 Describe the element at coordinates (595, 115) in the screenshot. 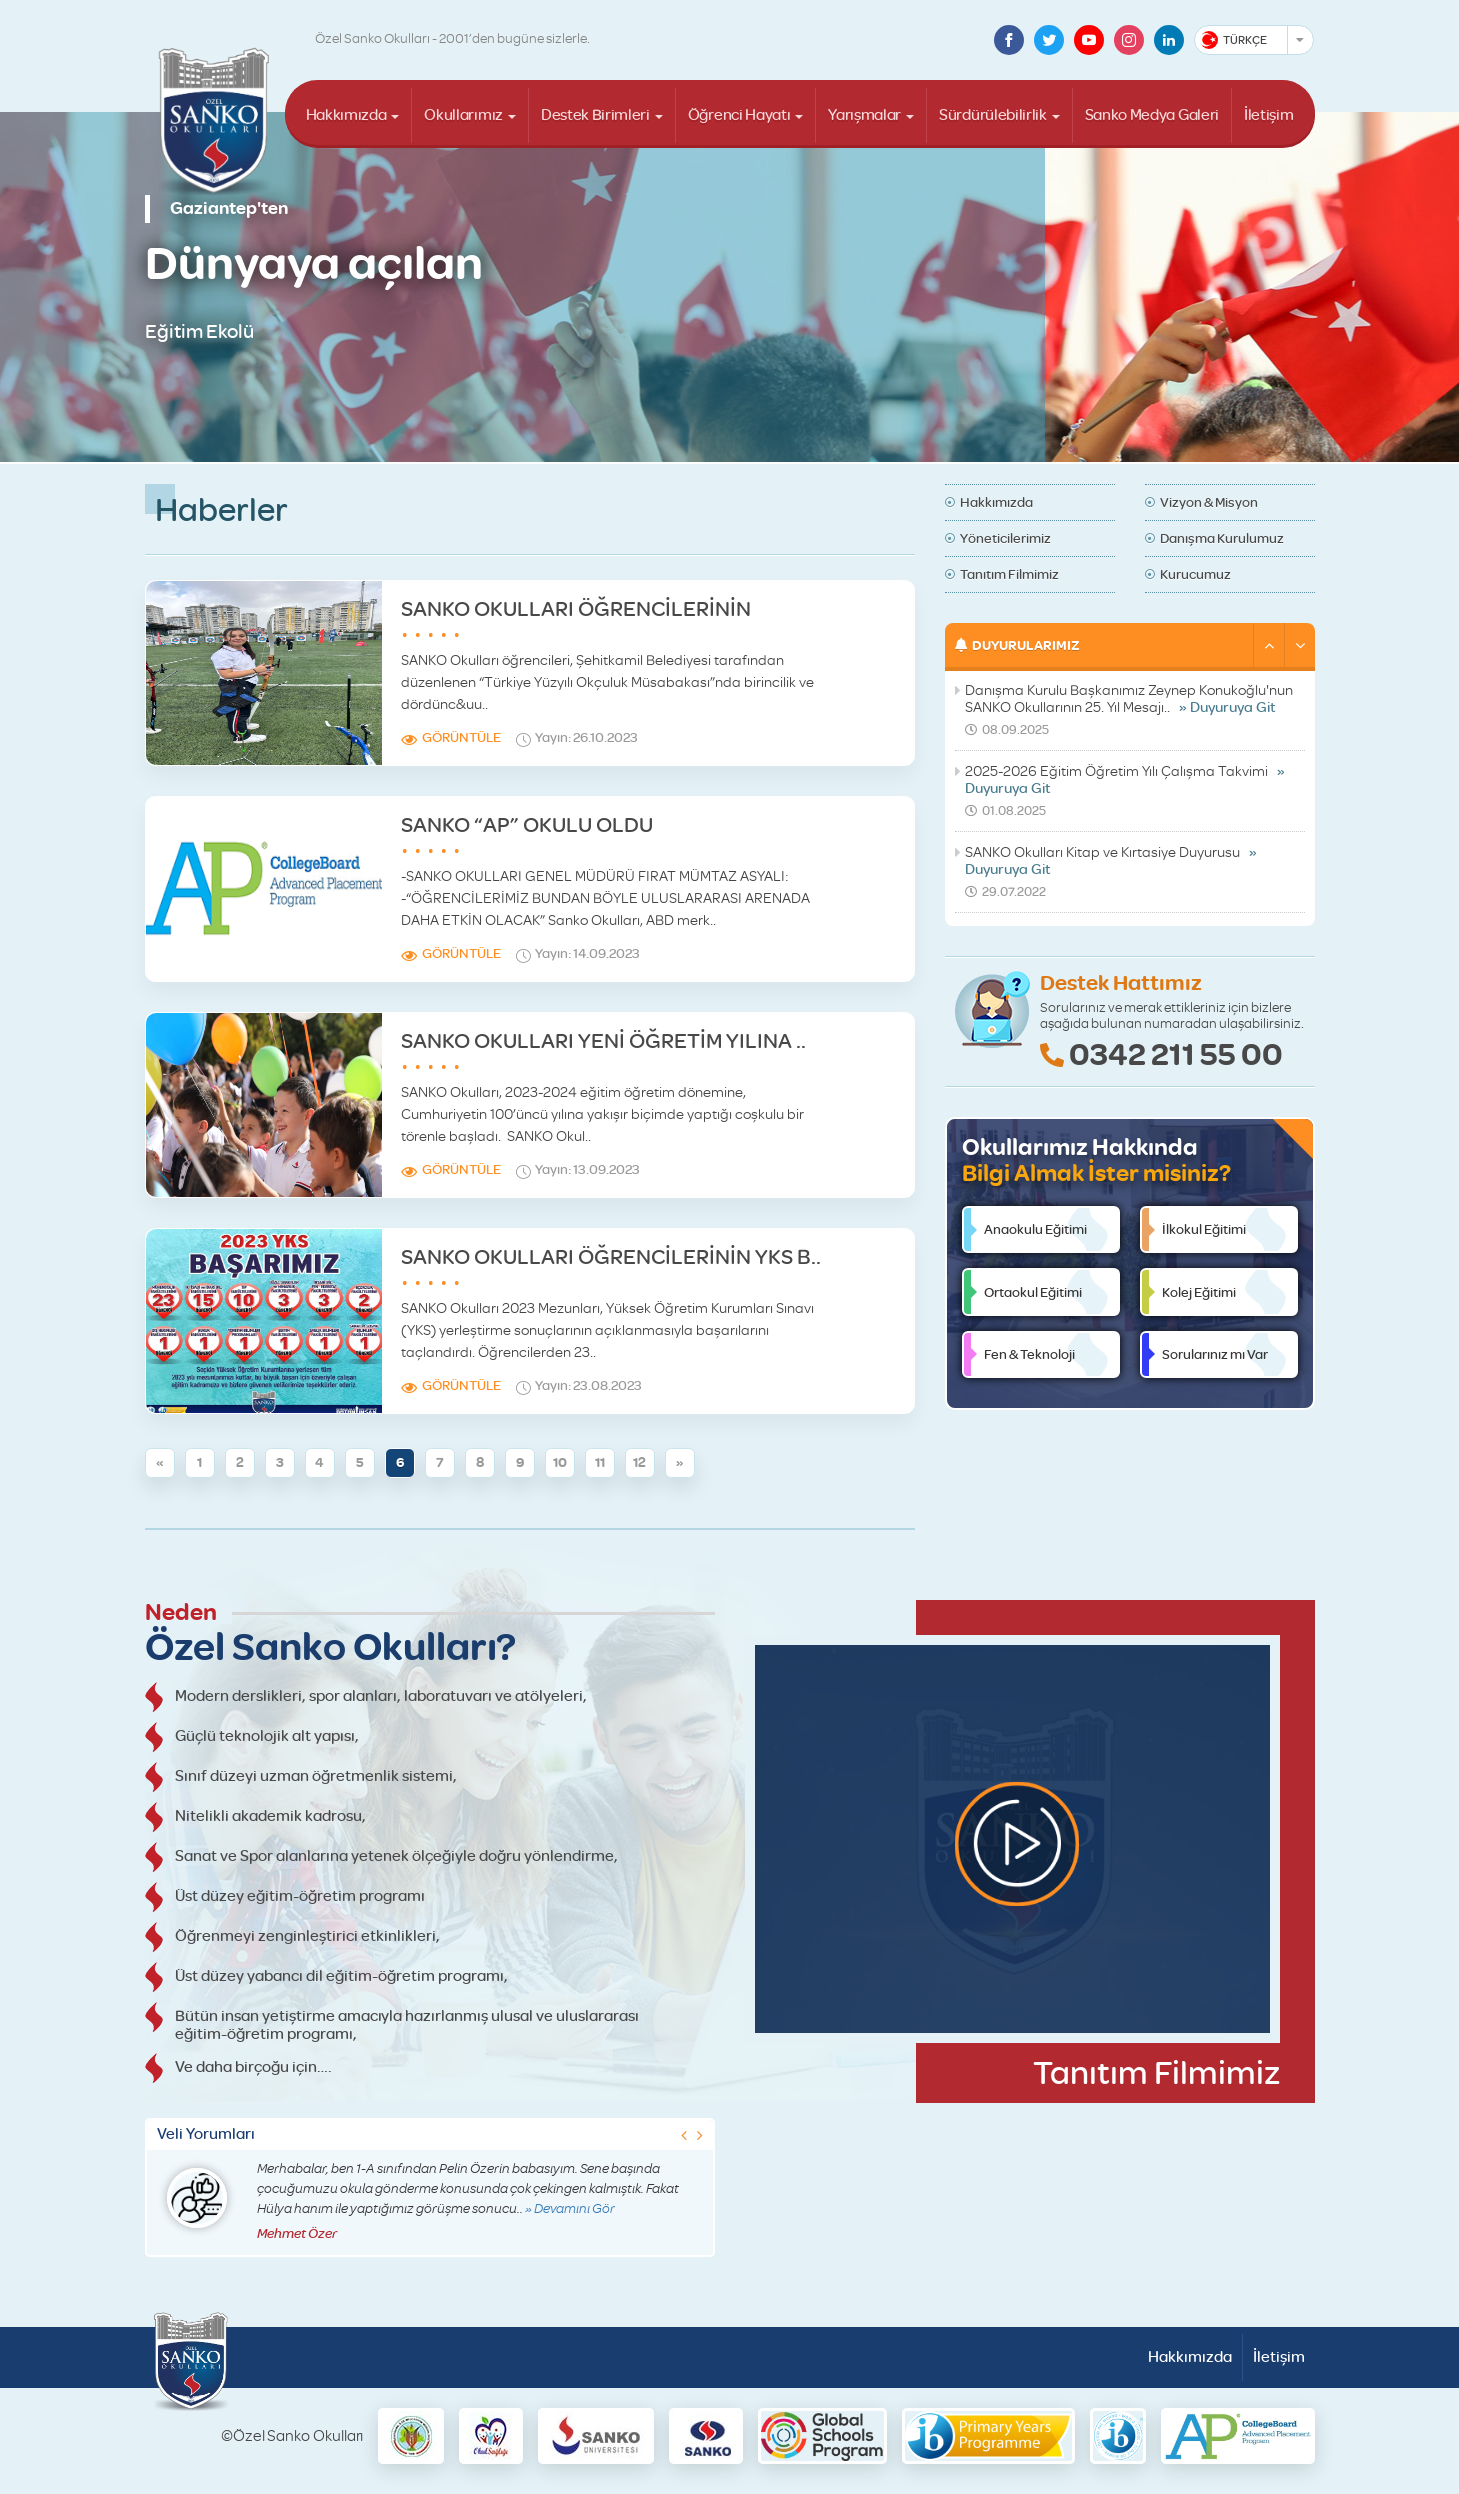

I see `Destek Birimleri` at that location.